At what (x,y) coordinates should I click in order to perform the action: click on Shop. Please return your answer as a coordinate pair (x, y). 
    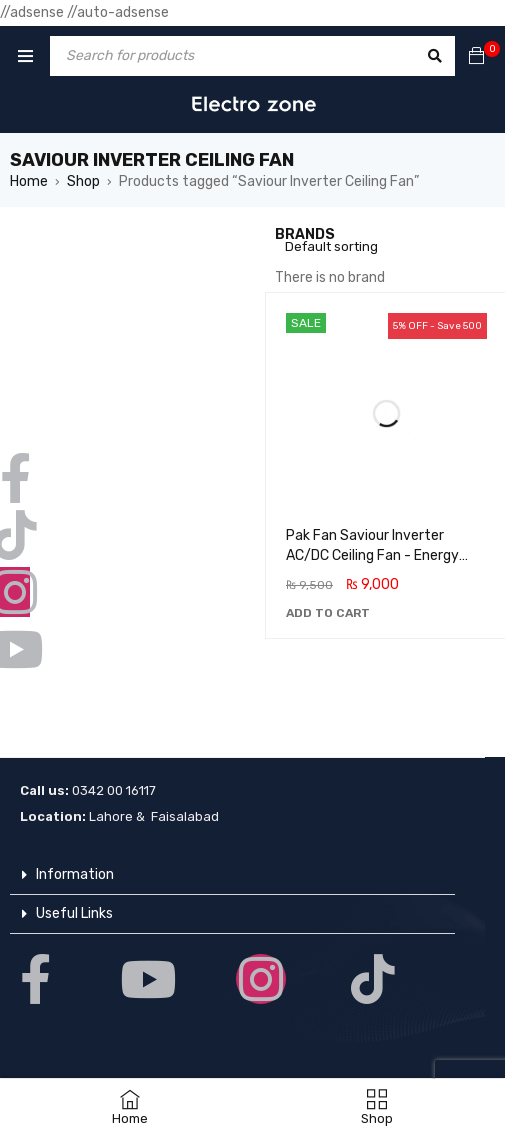
    Looking at the image, I should click on (83, 181).